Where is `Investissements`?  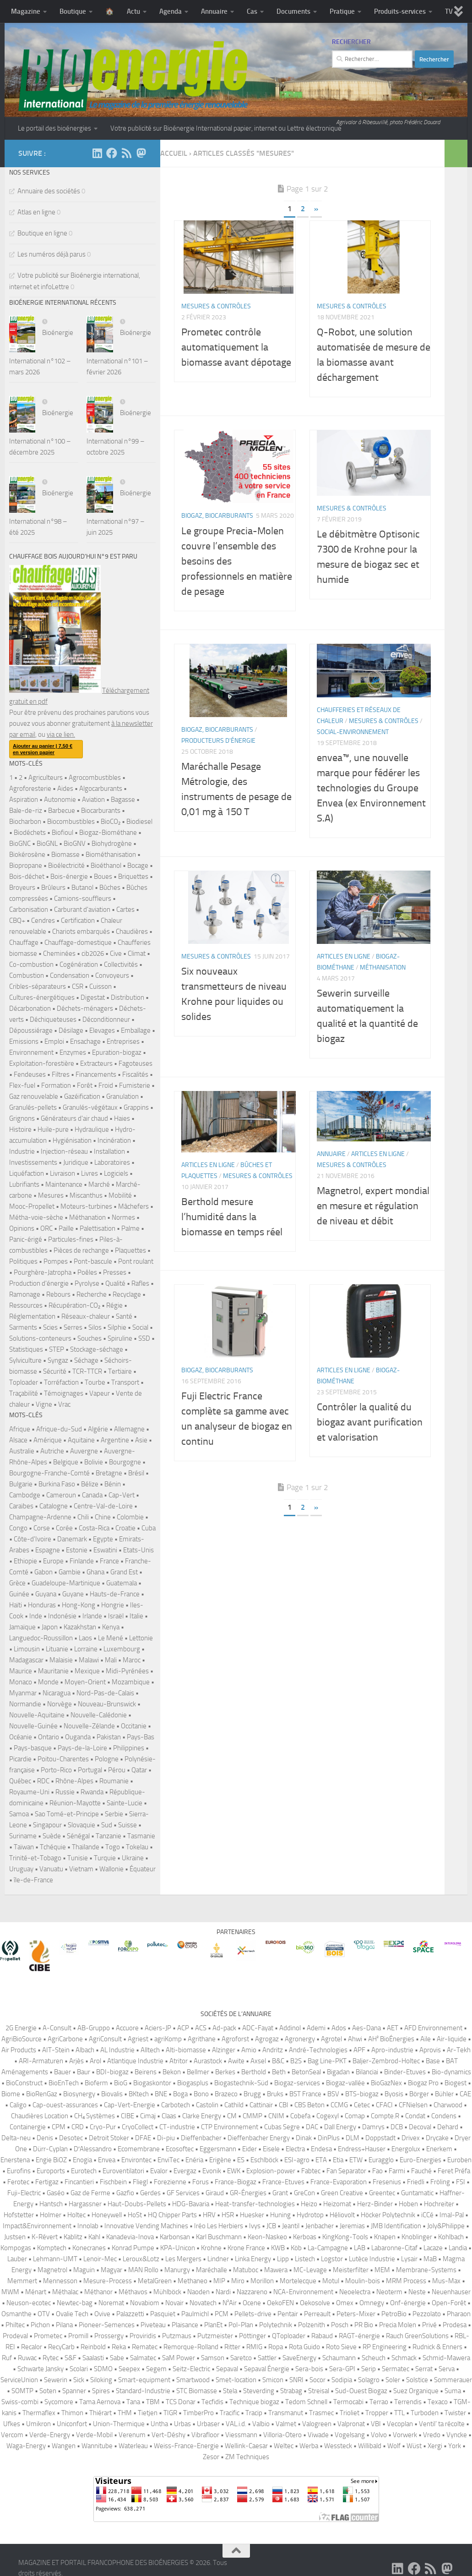
Investissements is located at coordinates (33, 1162).